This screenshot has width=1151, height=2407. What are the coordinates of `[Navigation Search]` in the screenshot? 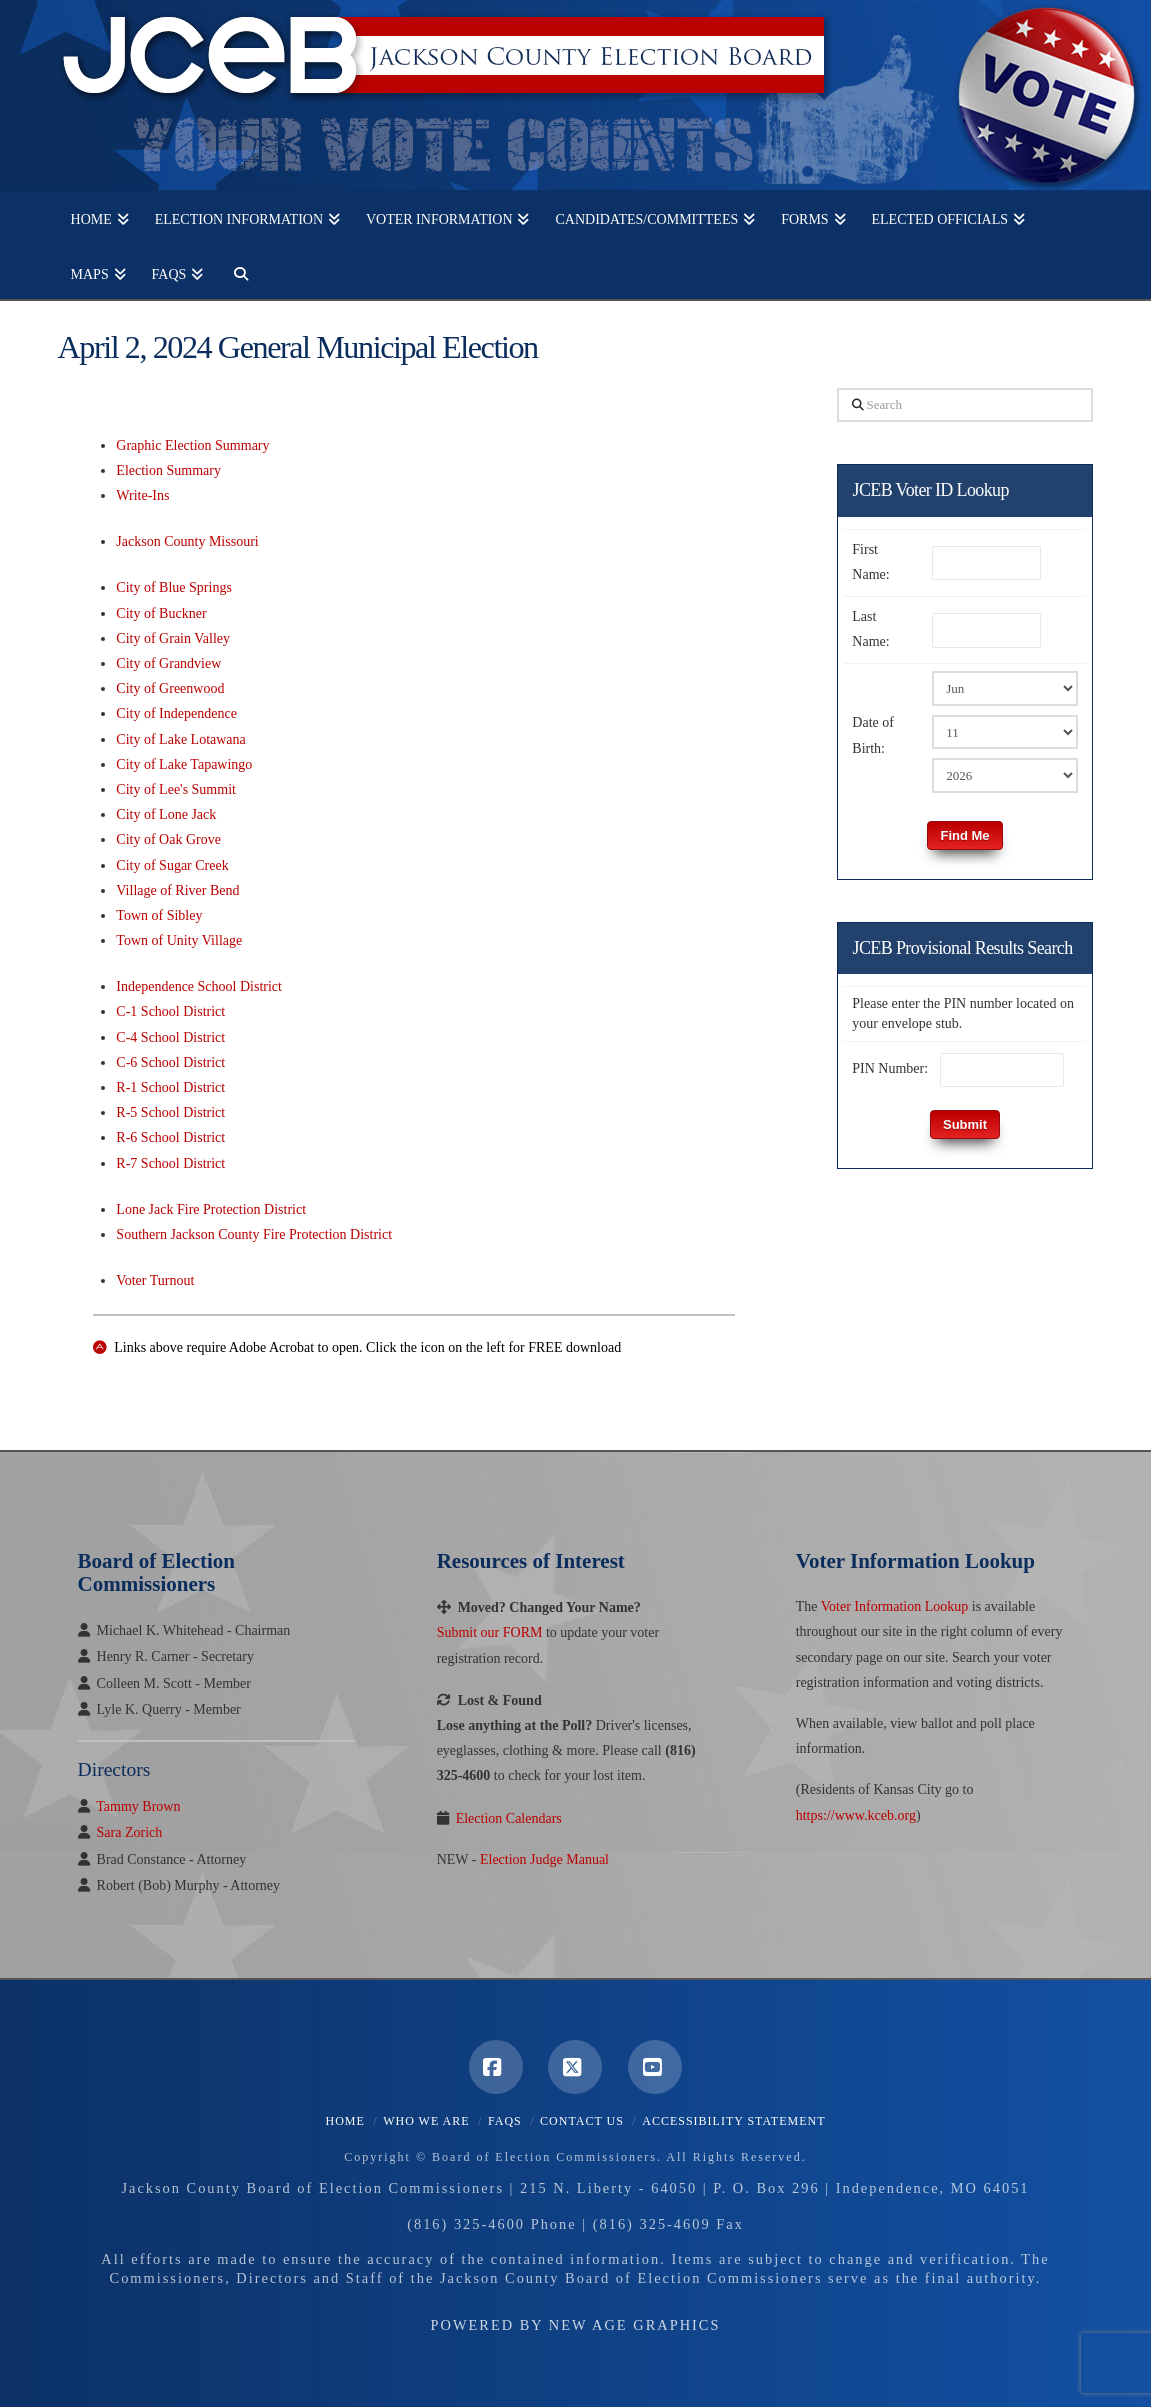 It's located at (234, 271).